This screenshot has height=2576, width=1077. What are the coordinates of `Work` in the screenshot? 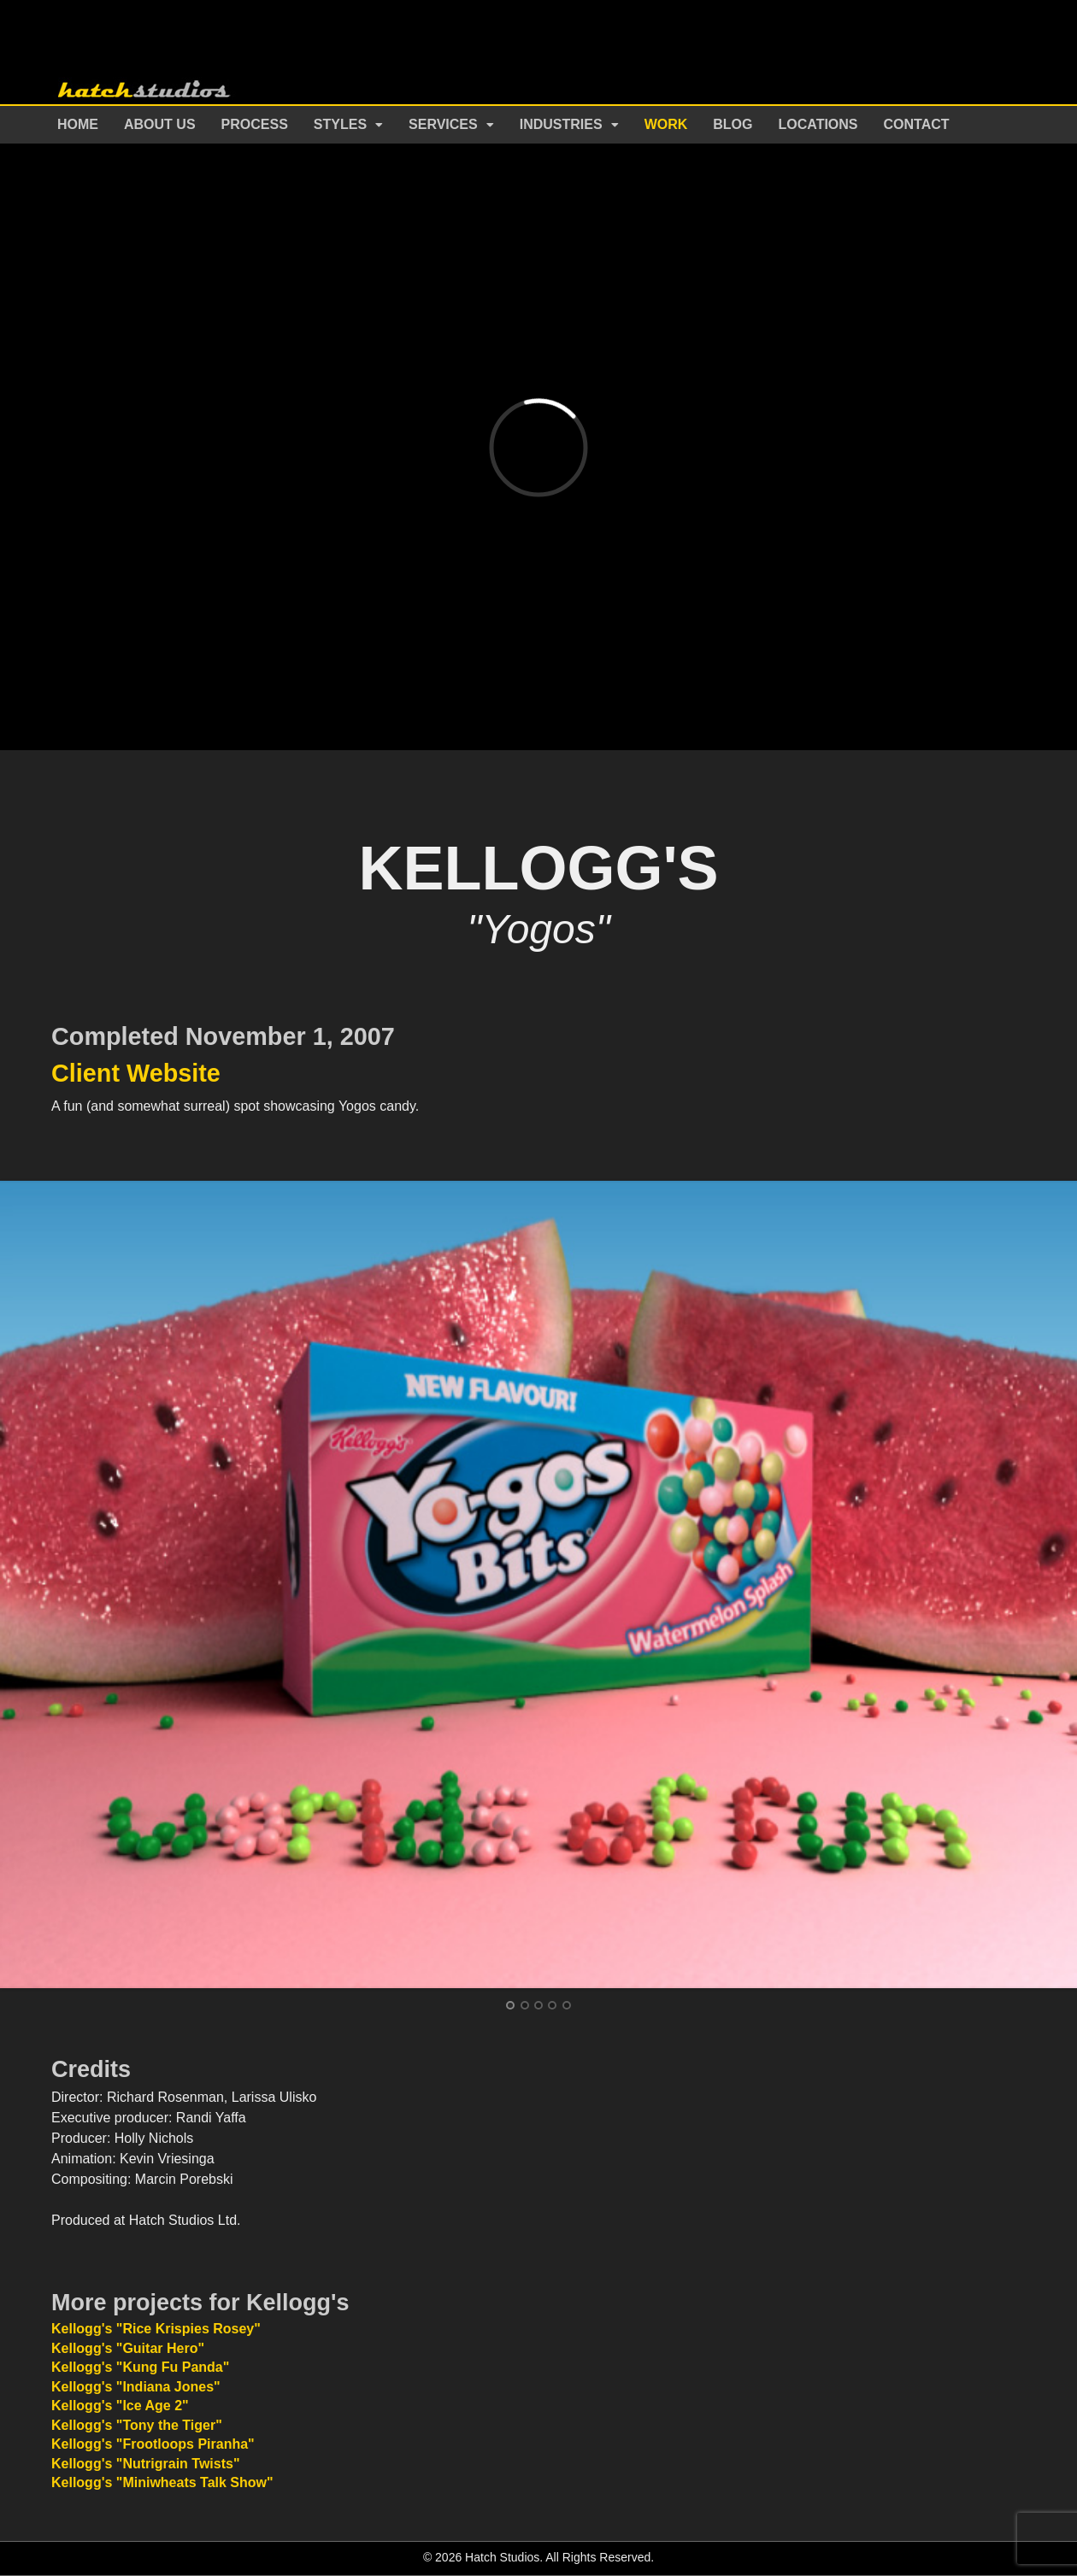 It's located at (666, 124).